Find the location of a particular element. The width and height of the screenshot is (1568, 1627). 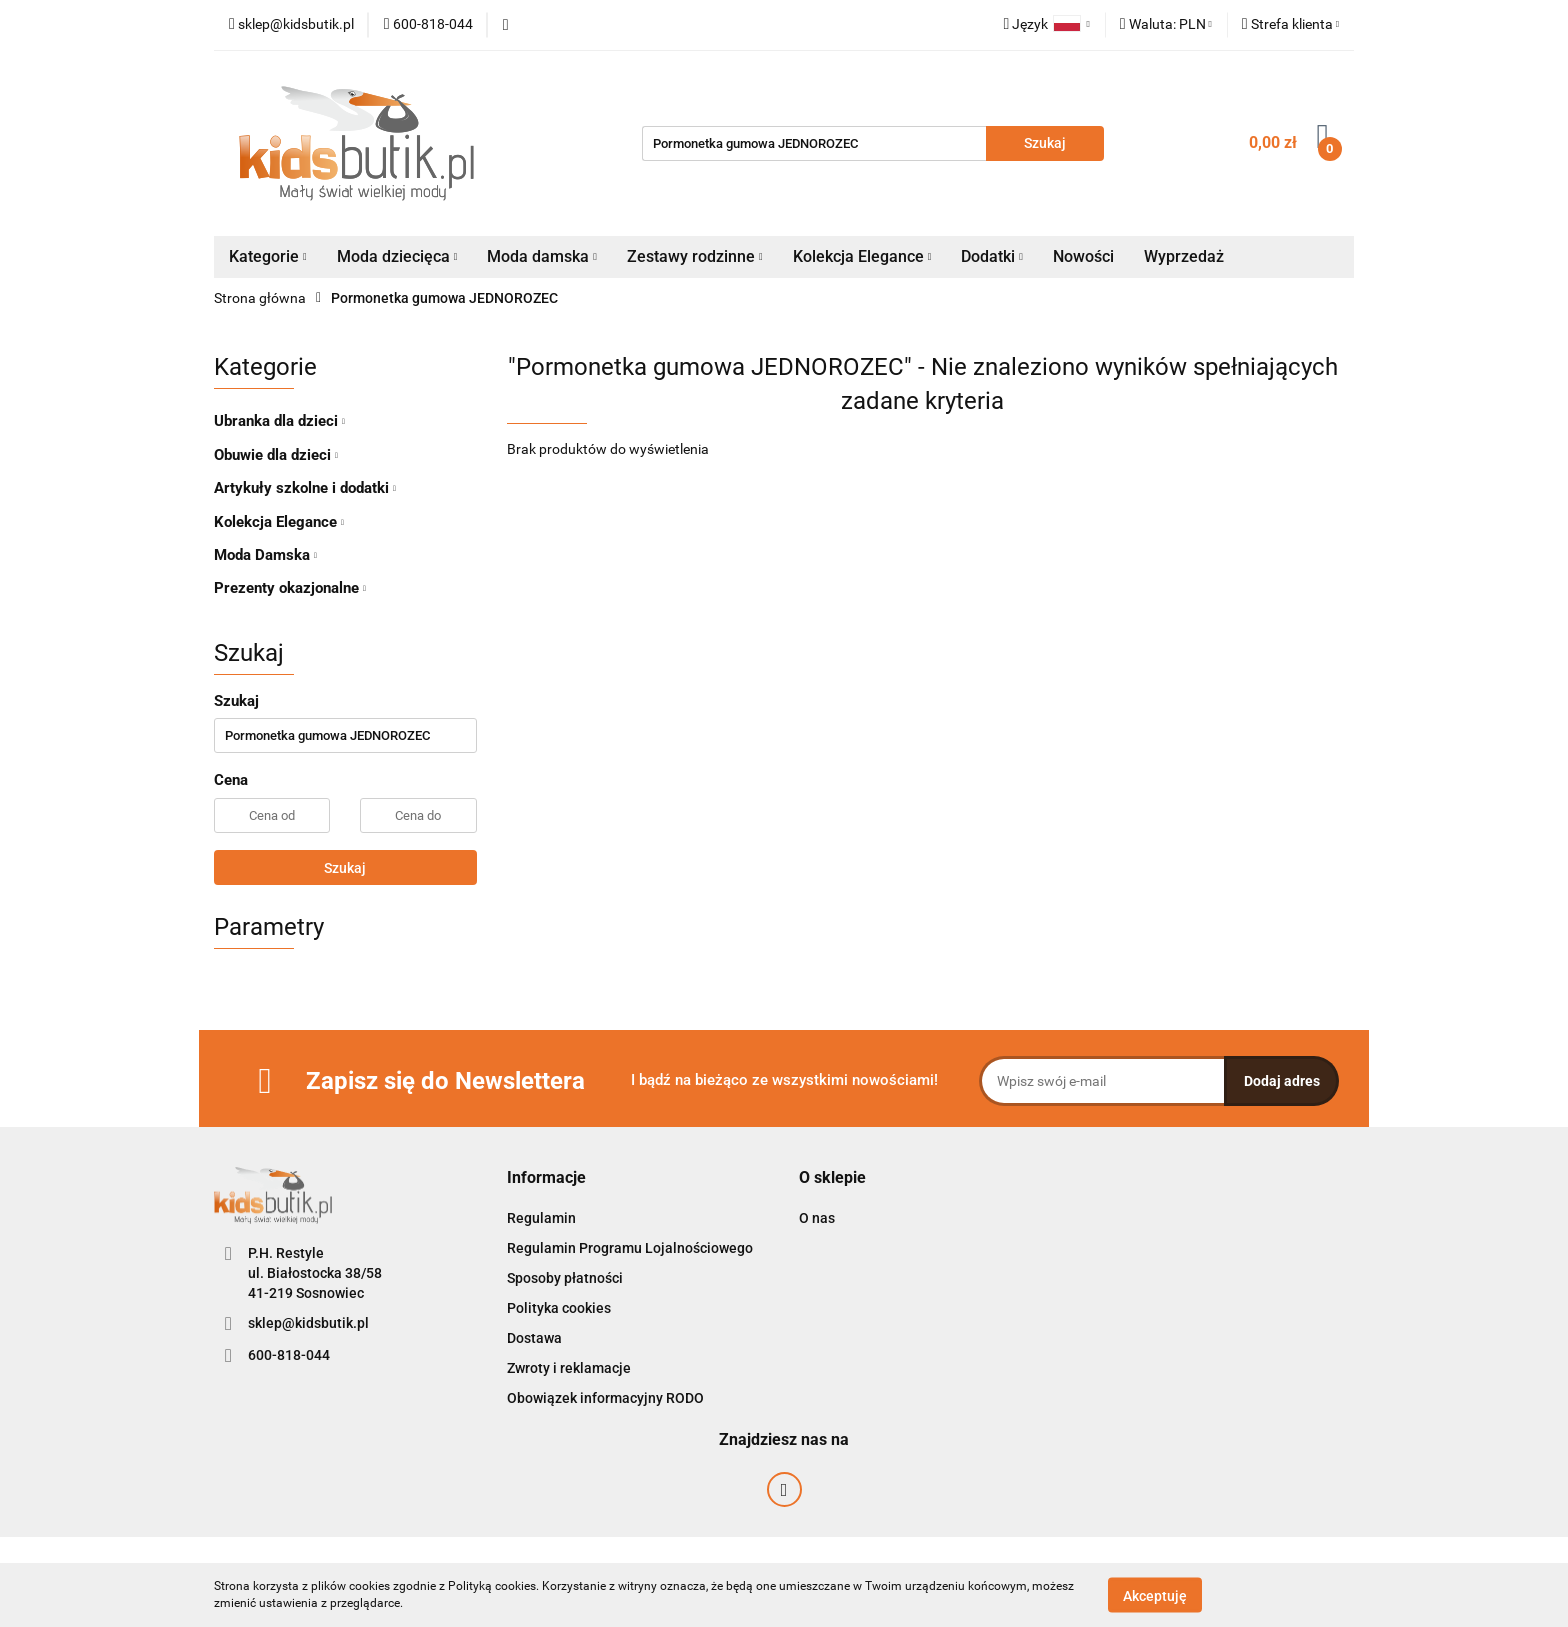

Ubranka dla dzieci is located at coordinates (279, 421).